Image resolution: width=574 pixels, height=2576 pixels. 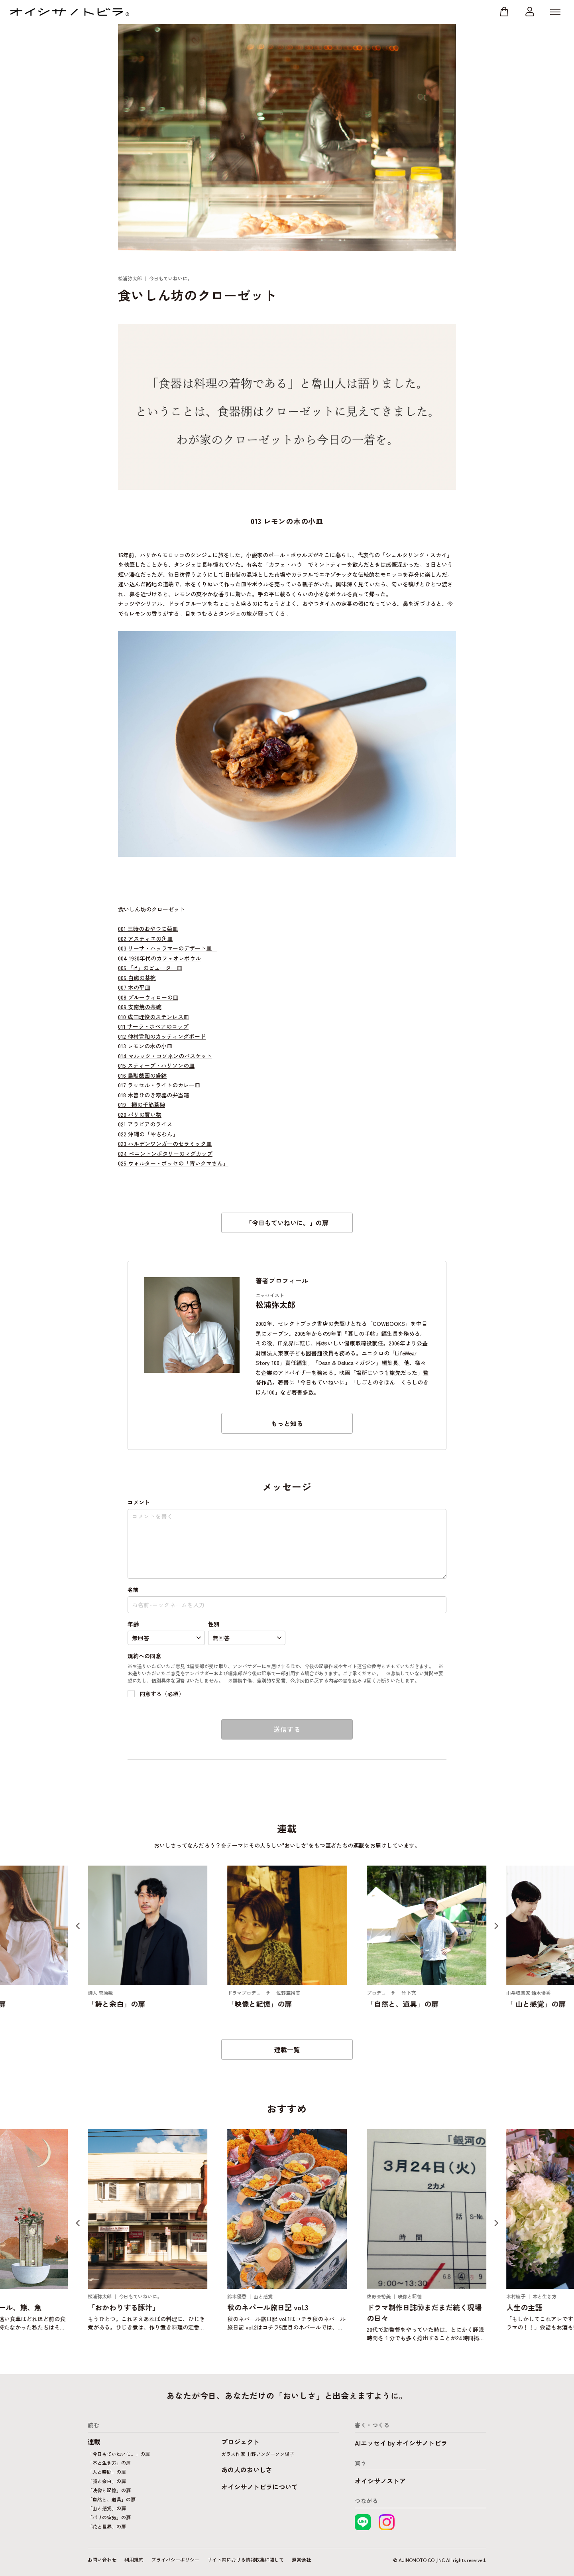 I want to click on あの人のおいしさ, so click(x=246, y=2469).